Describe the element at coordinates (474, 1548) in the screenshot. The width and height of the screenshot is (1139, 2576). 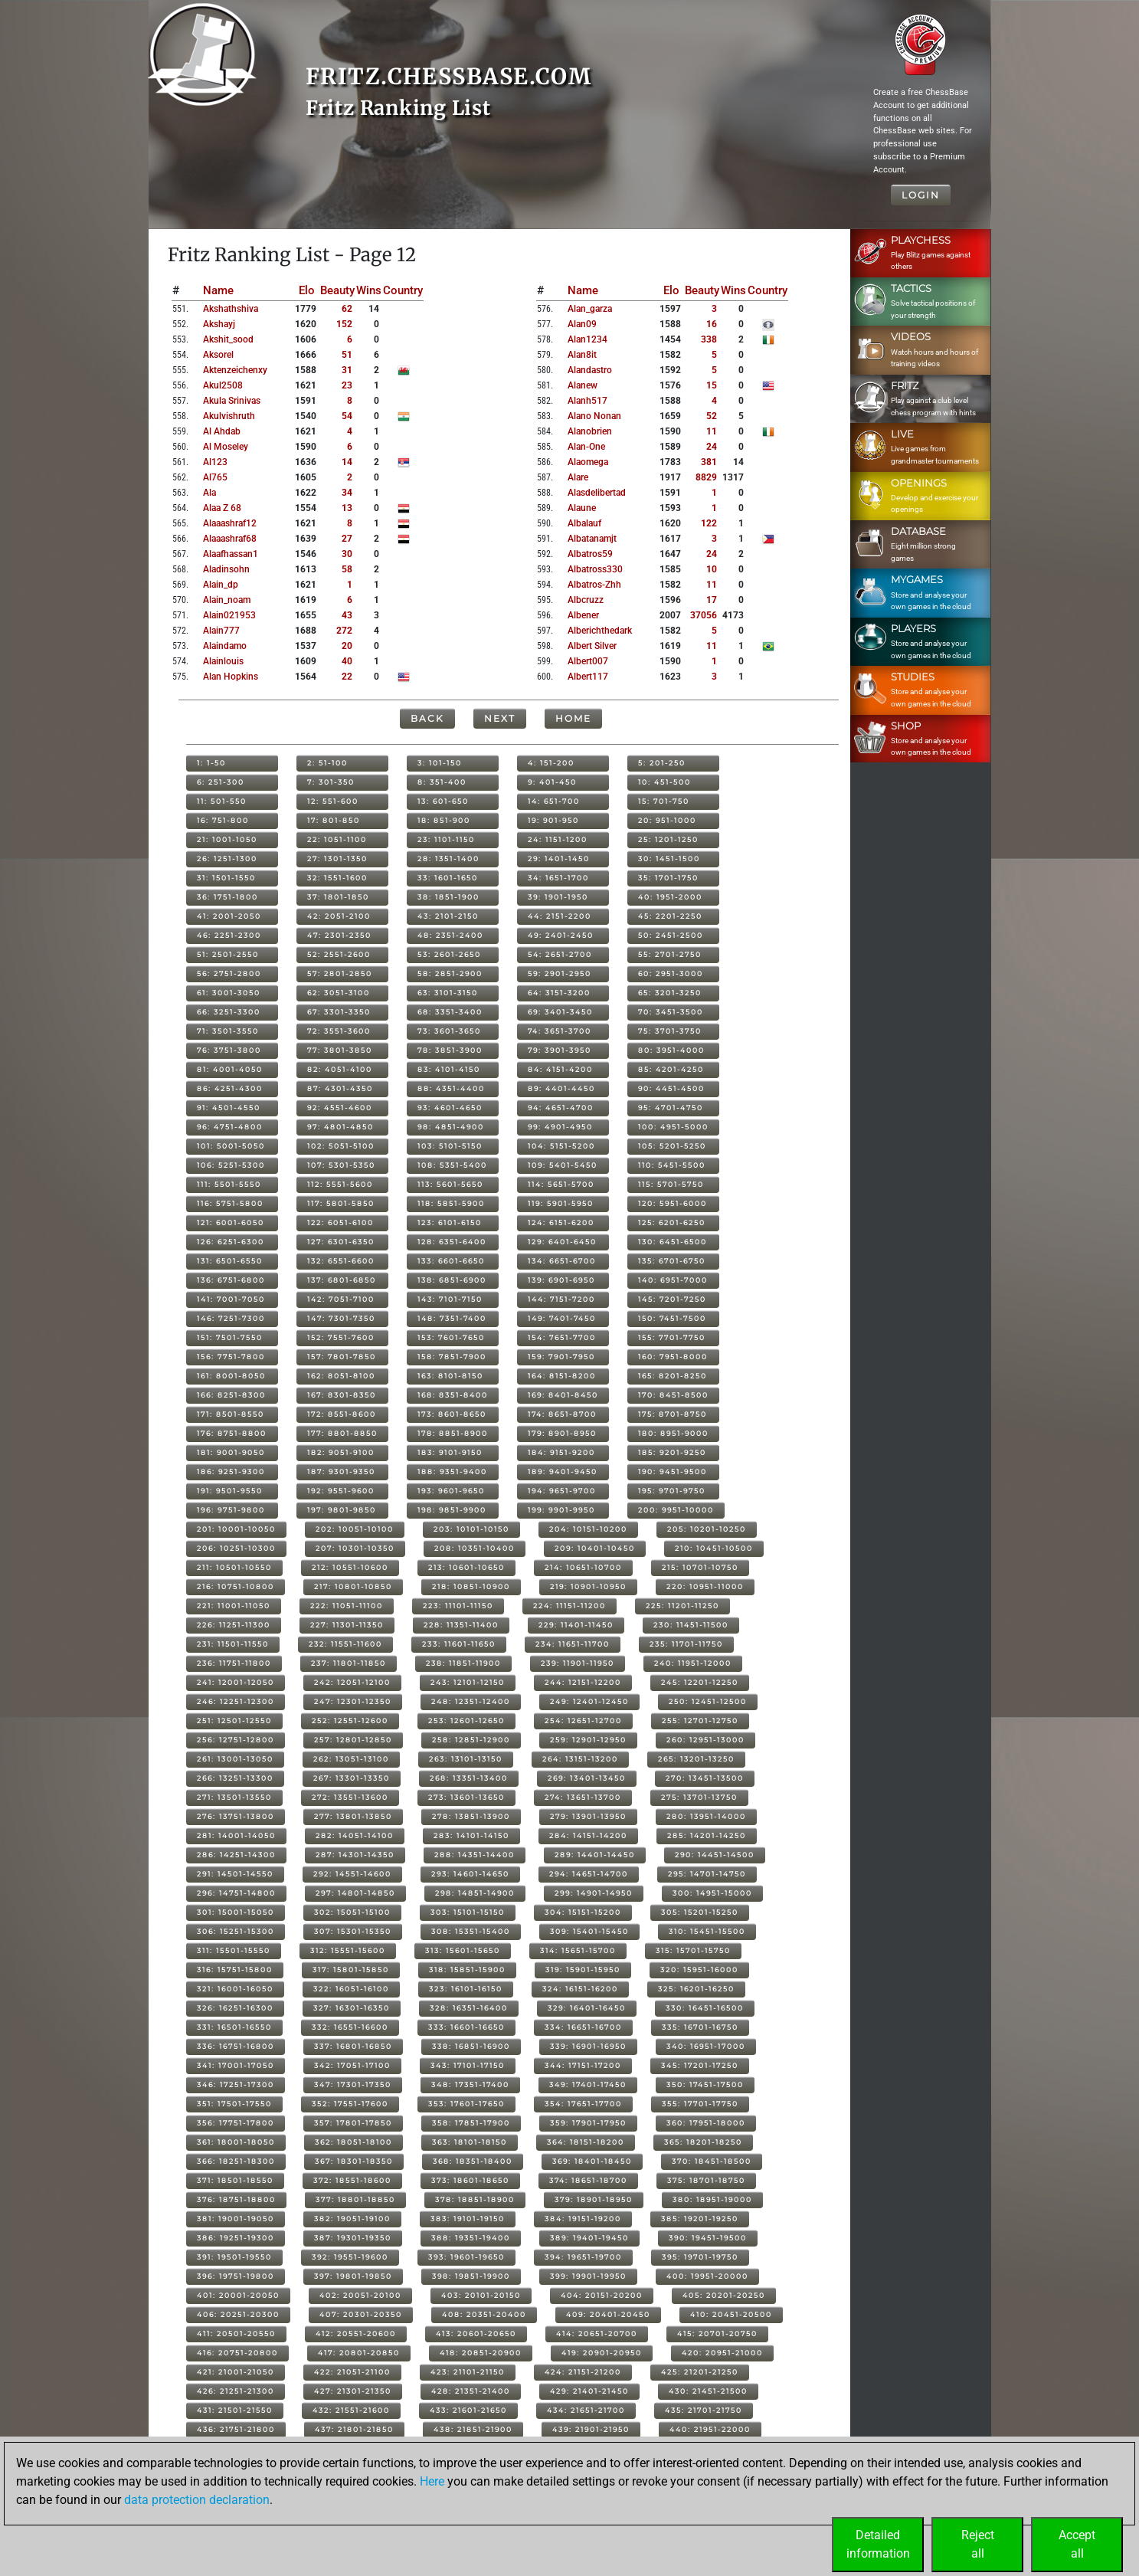
I see `208: 10351-10400` at that location.